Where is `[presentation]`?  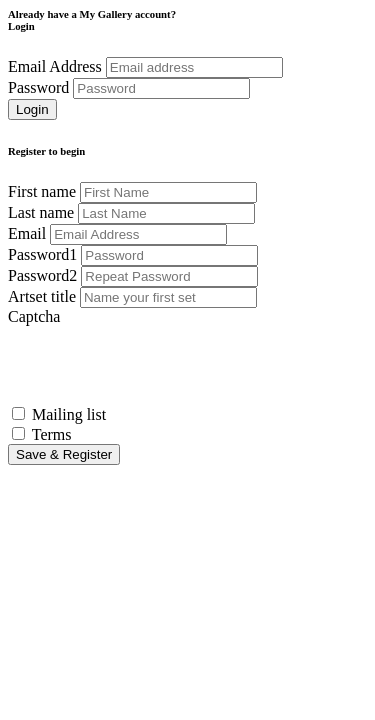 [presentation] is located at coordinates (160, 365).